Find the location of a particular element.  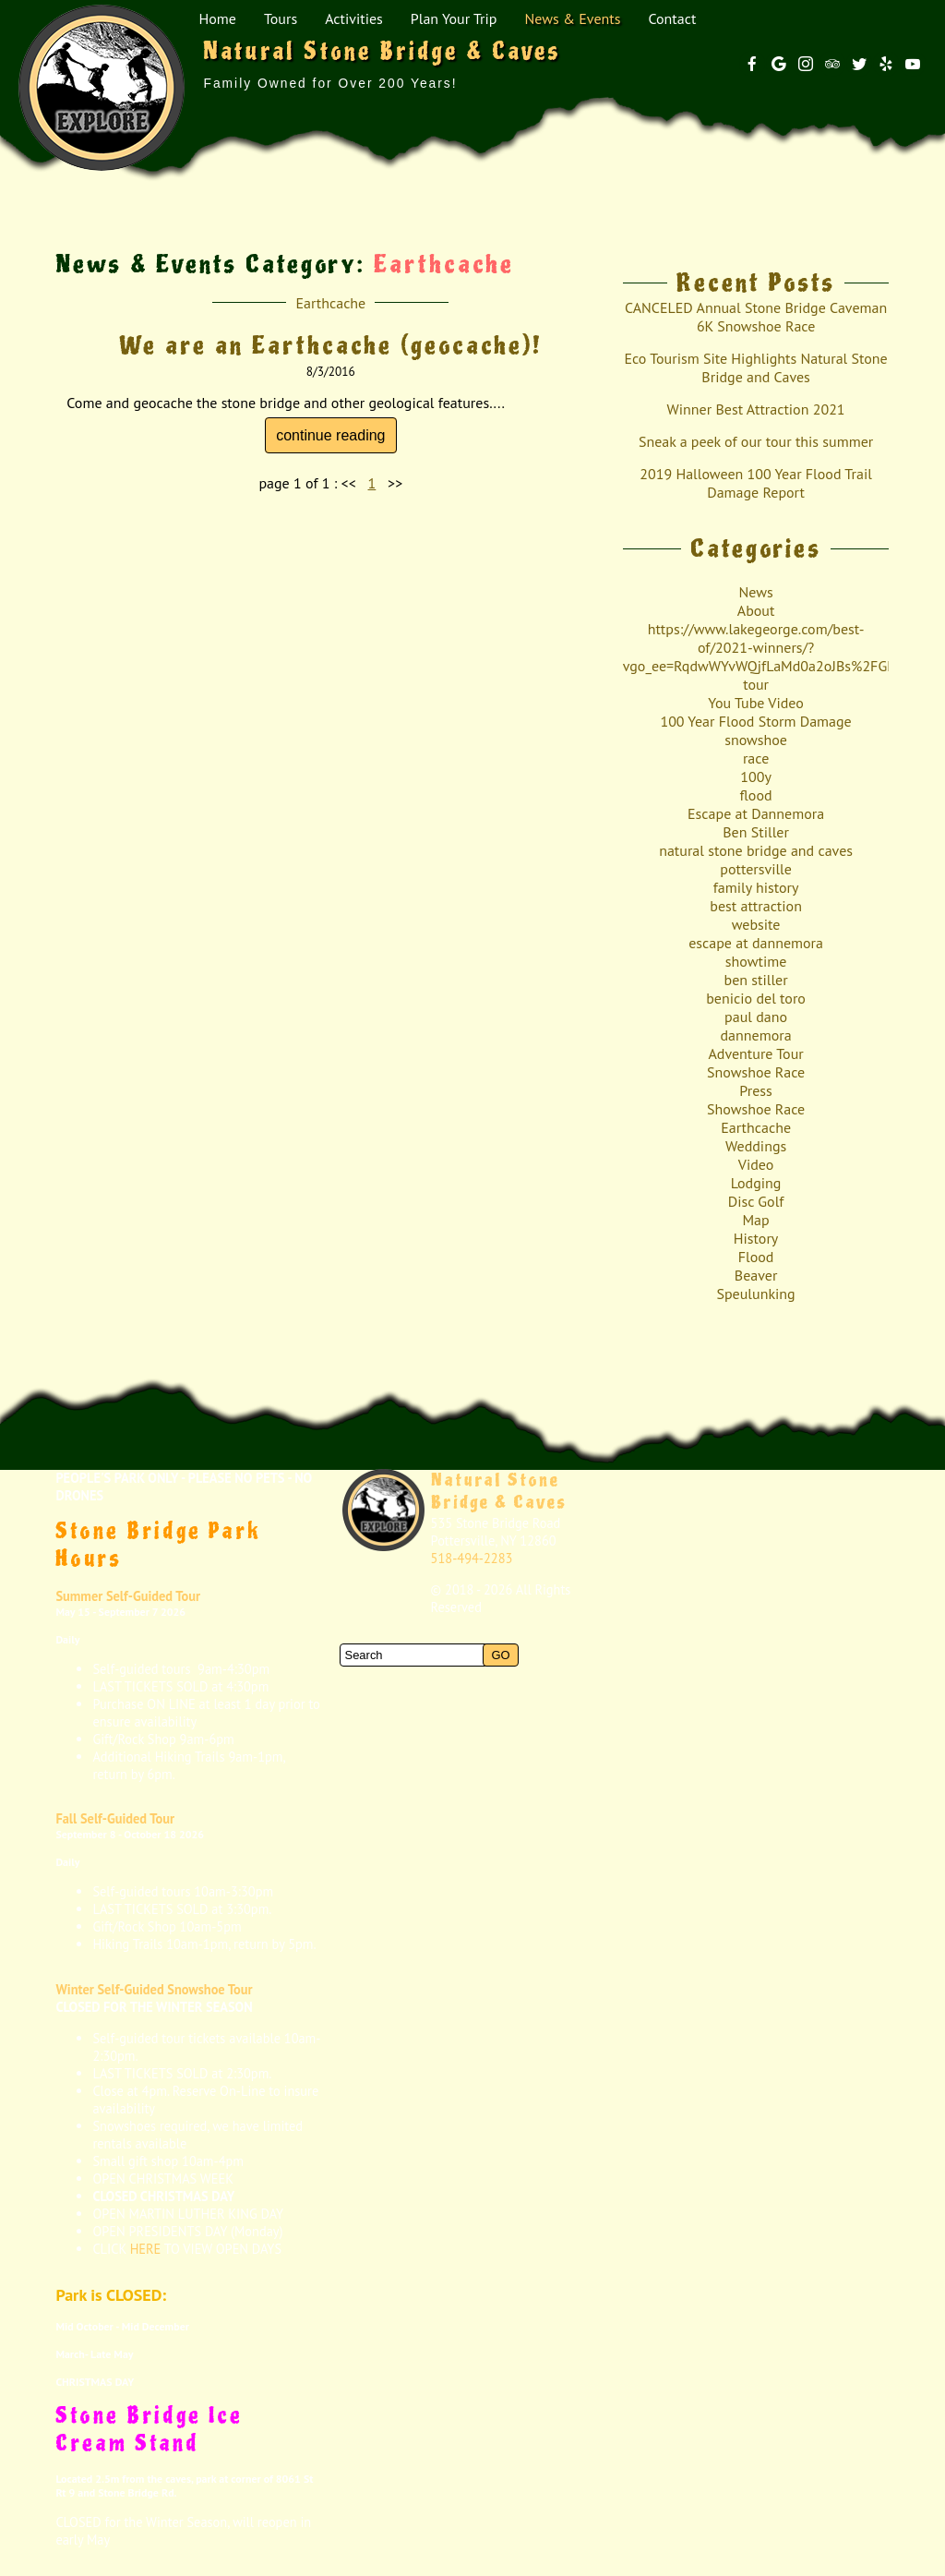

Sneak a peek of our tour this summer is located at coordinates (756, 441).